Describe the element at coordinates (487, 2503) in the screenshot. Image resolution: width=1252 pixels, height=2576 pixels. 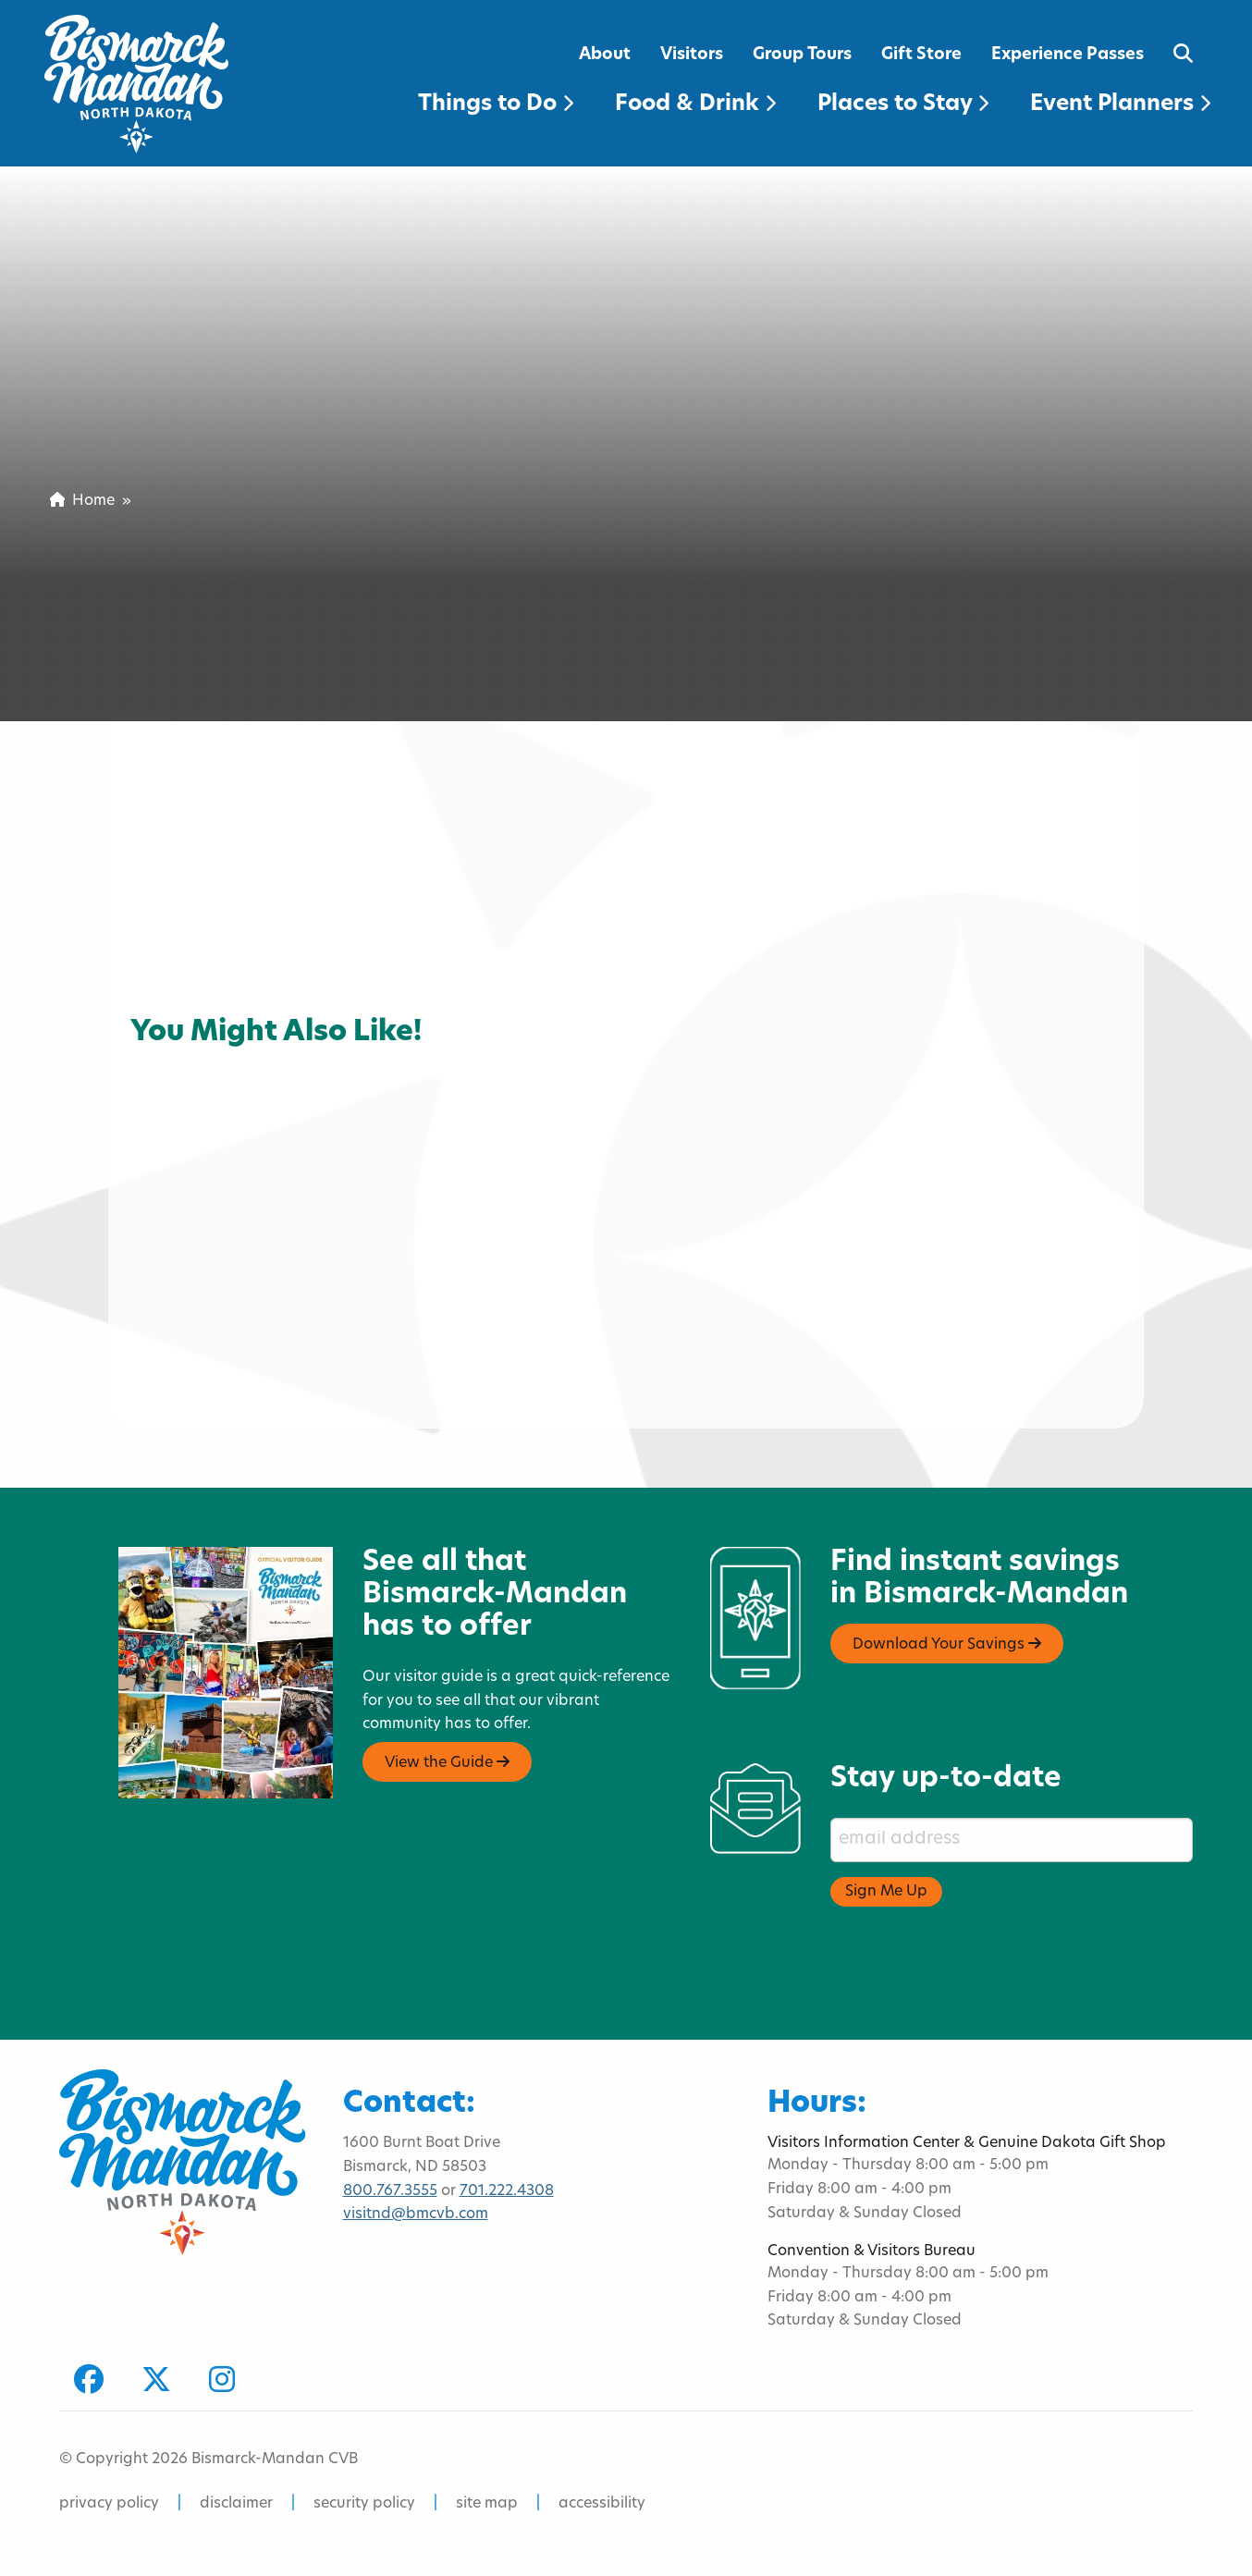
I see `site map` at that location.